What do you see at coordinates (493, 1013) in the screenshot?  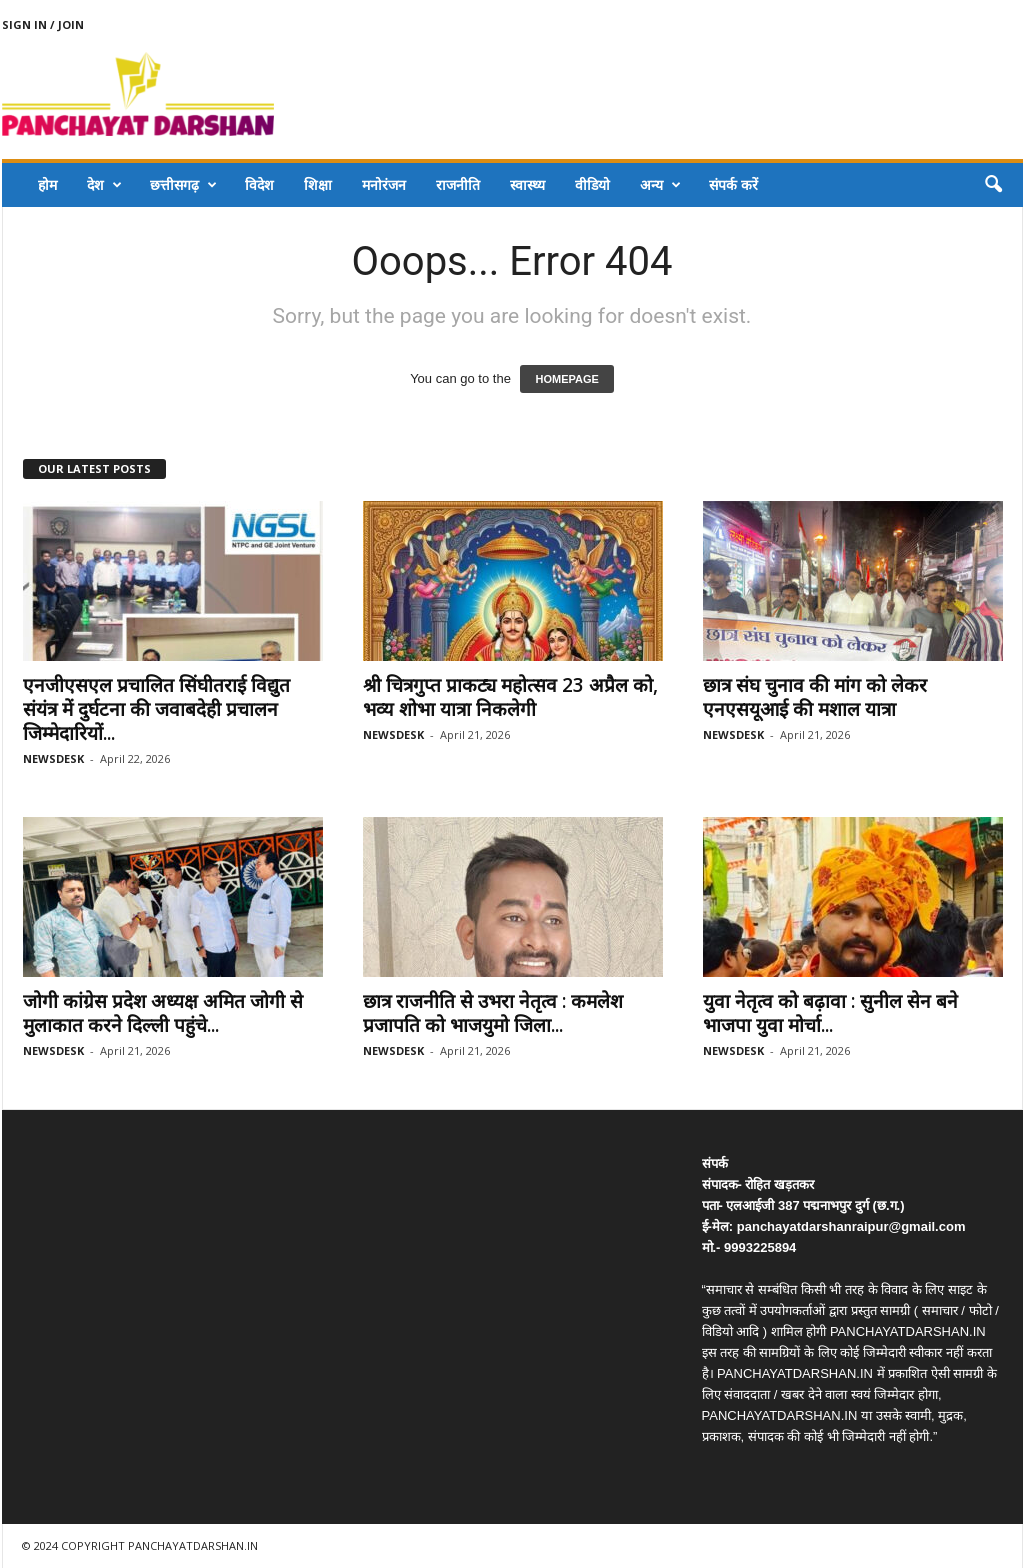 I see `छात्र राजनीति से उभरा नेतृत्व : कमलेश प्रजापति को भाजयुमो जिला...` at bounding box center [493, 1013].